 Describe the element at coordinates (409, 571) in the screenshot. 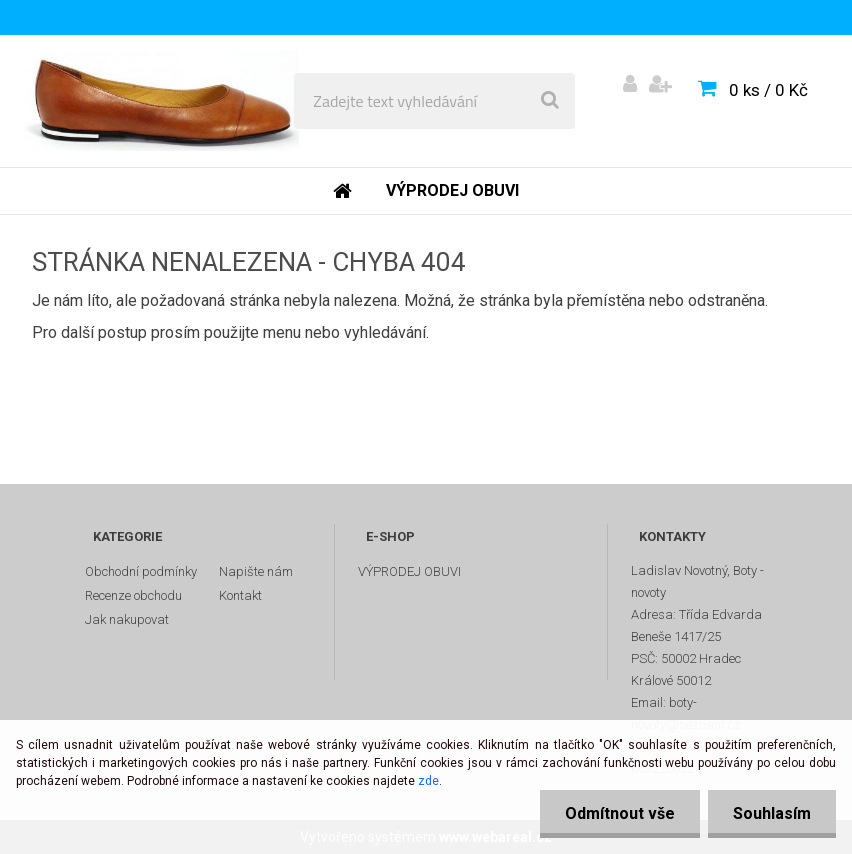

I see `VÝPRODEJ OBUVI` at that location.